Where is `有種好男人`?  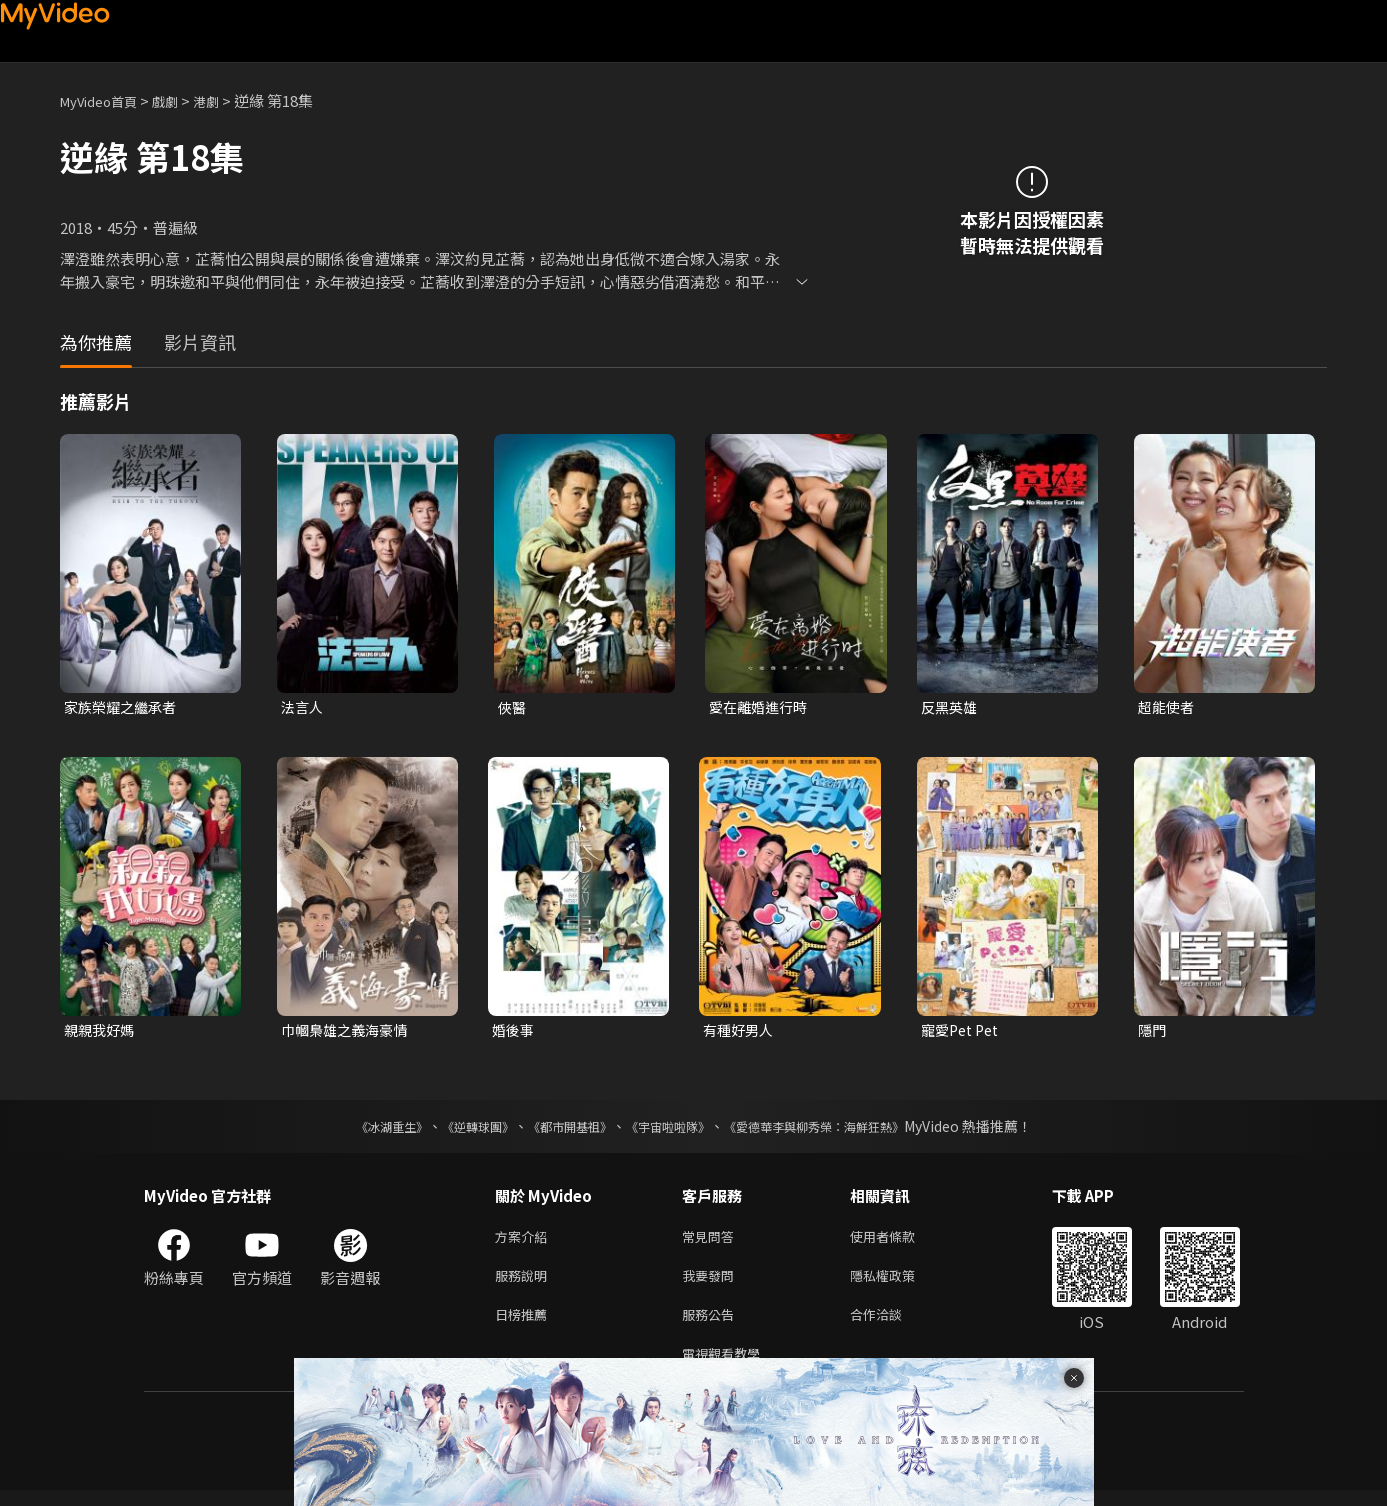 有種好男人 is located at coordinates (740, 1032).